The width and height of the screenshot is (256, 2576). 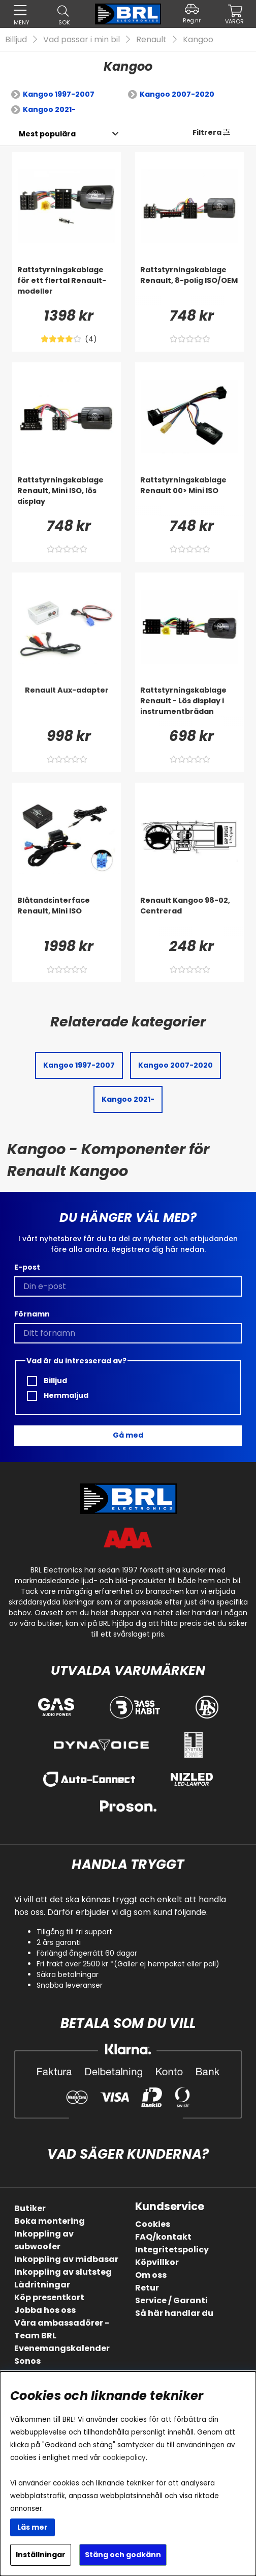 What do you see at coordinates (152, 2224) in the screenshot?
I see `Cookies` at bounding box center [152, 2224].